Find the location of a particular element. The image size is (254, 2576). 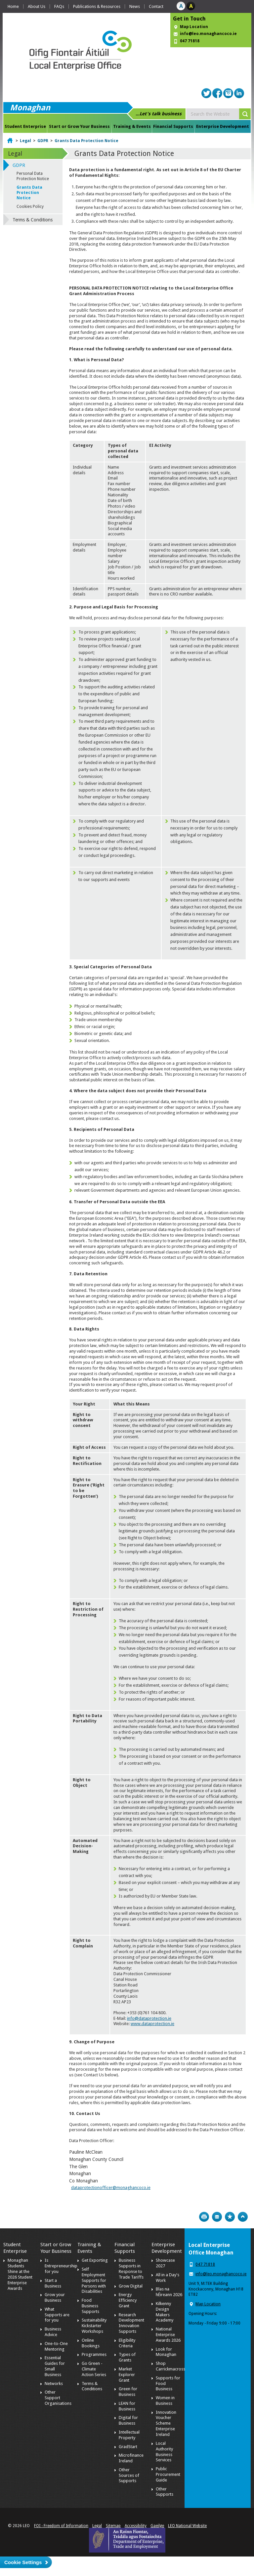

Shop Carrickmacross is located at coordinates (170, 2366).